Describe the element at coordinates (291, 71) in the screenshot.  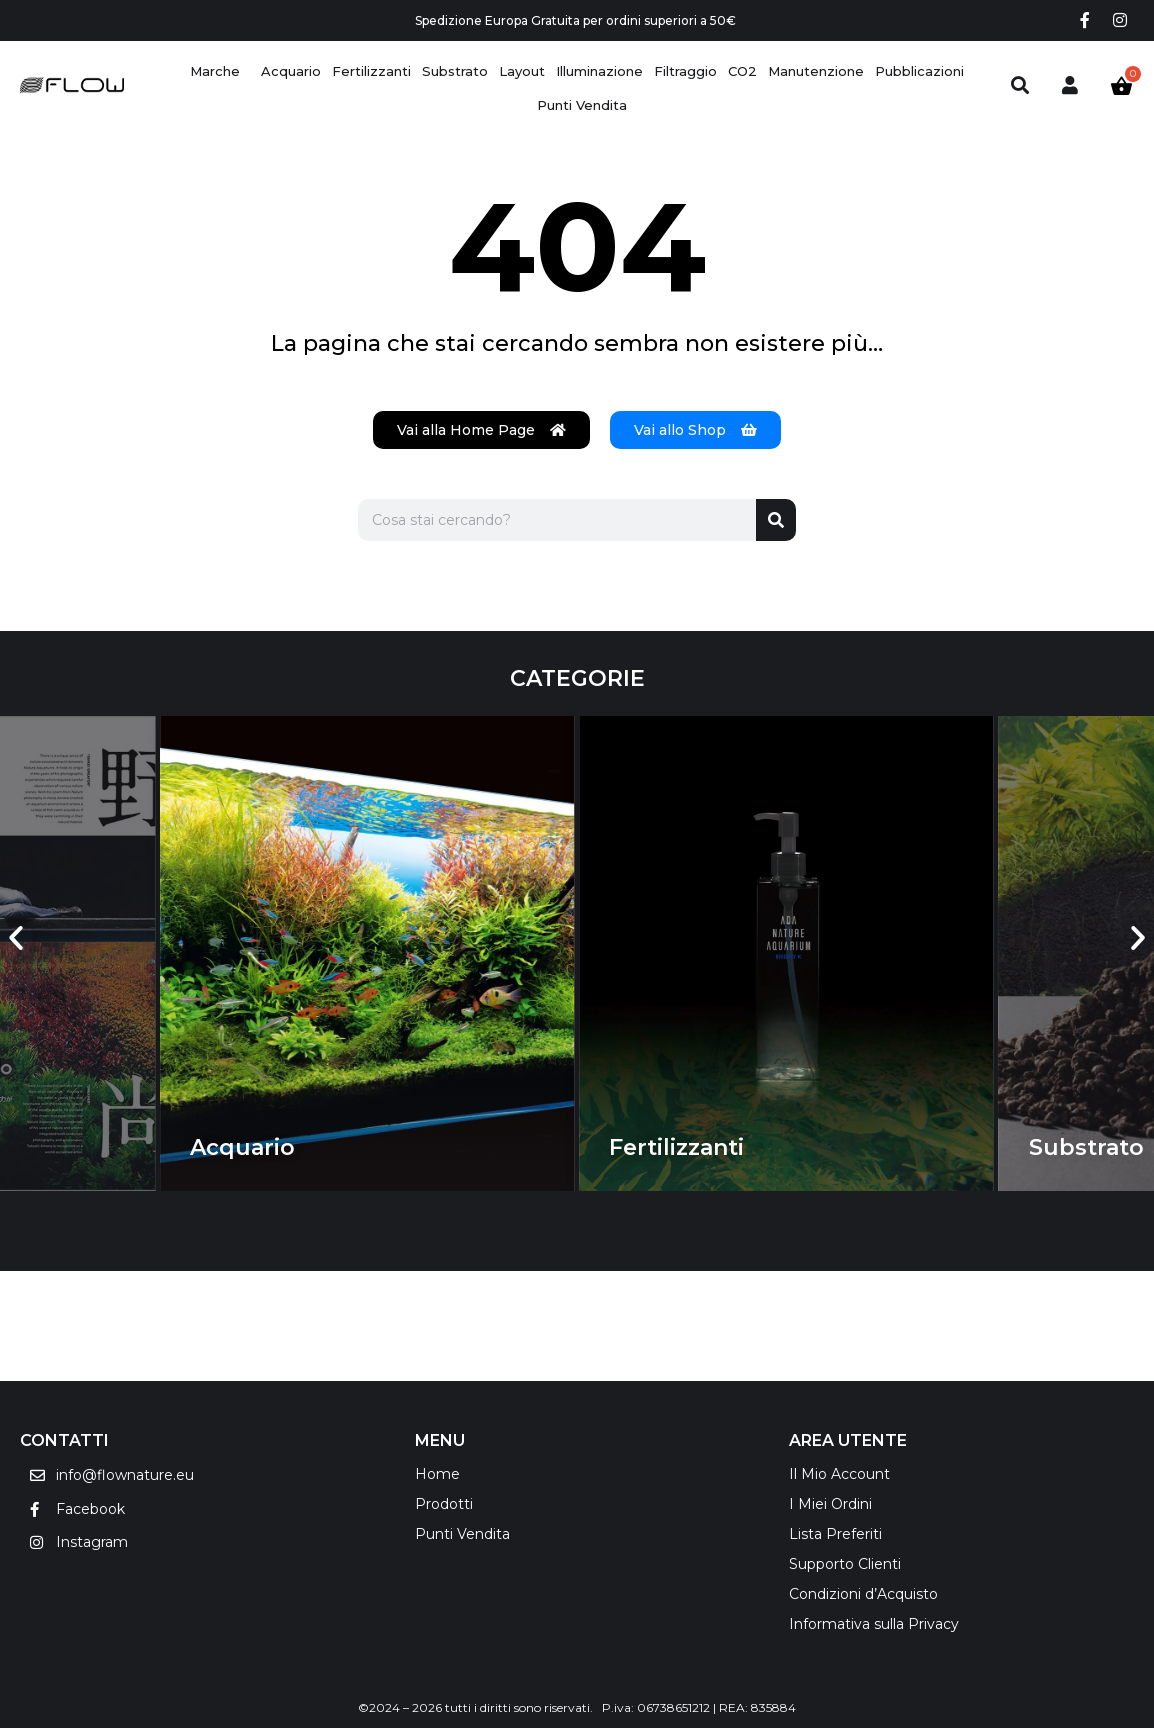
I see `[Acquario]` at that location.